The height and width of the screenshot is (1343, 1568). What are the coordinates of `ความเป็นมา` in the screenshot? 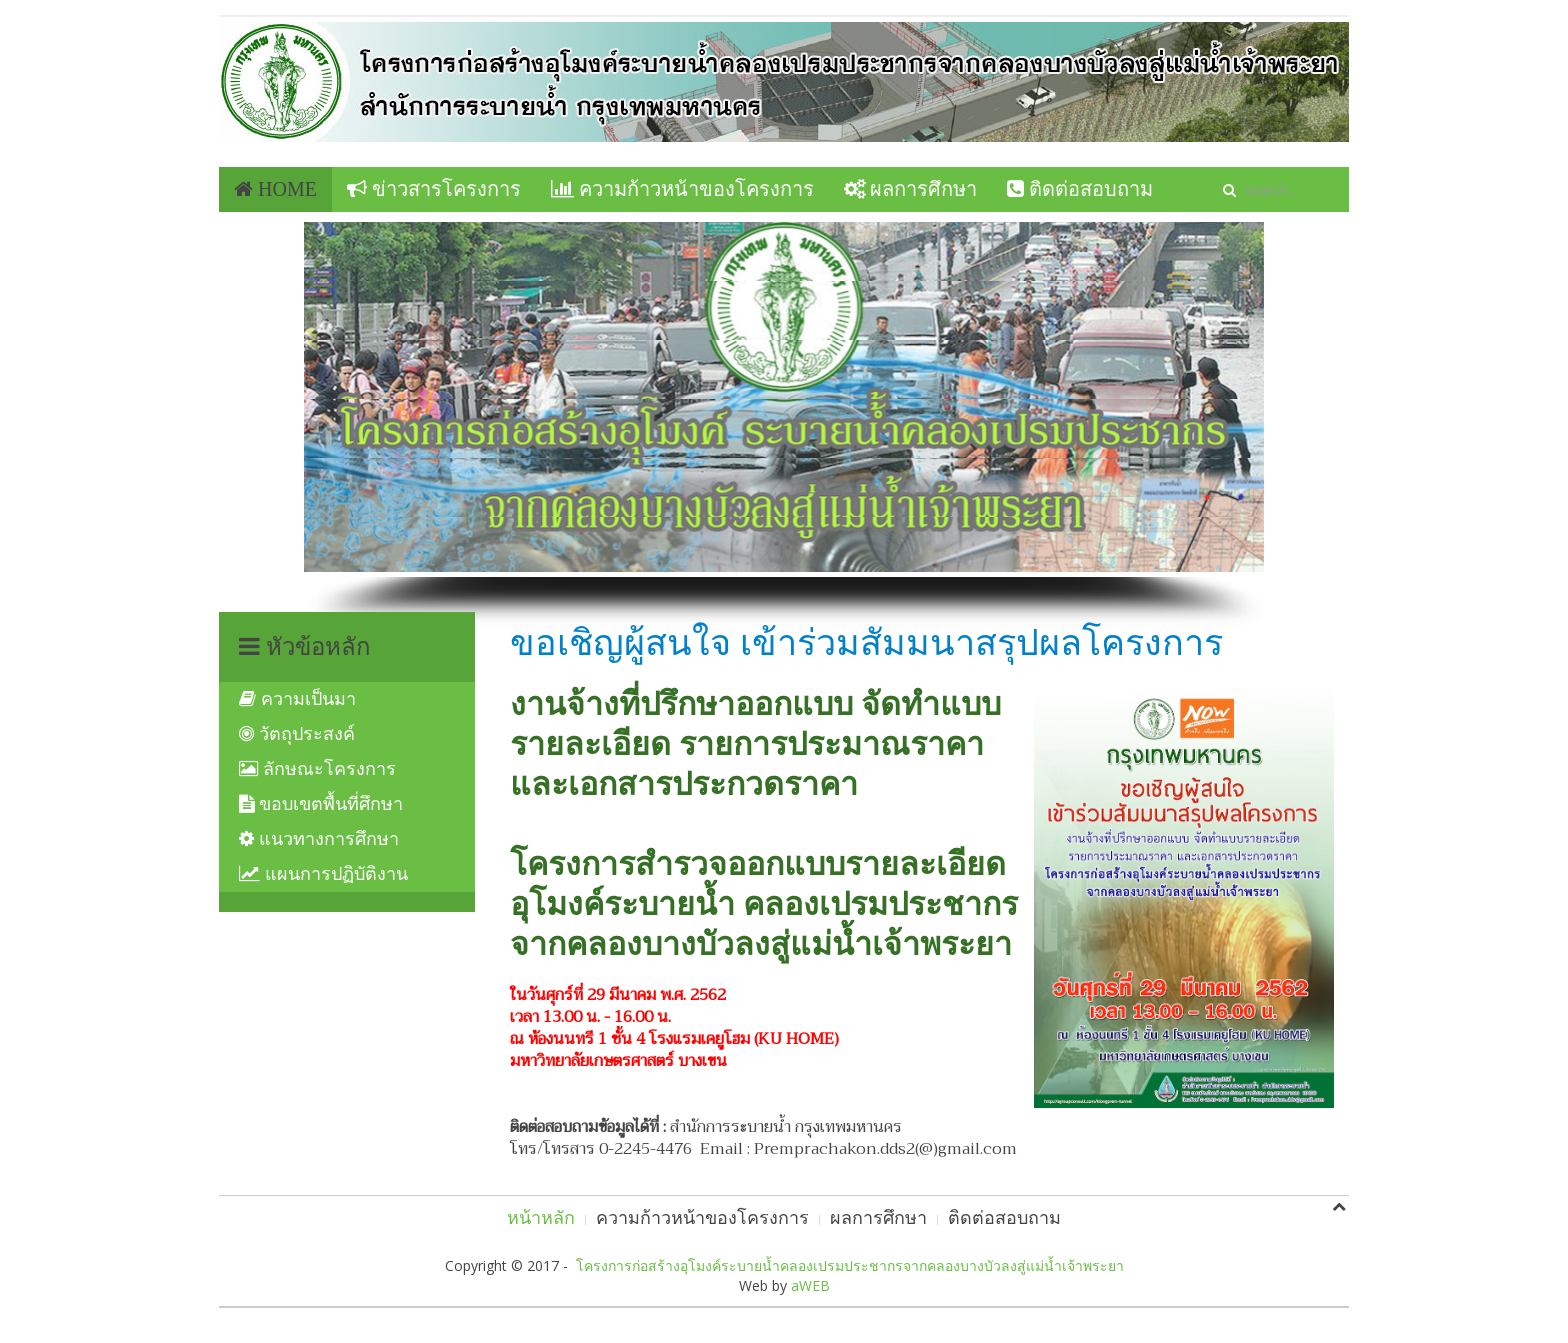 It's located at (297, 699).